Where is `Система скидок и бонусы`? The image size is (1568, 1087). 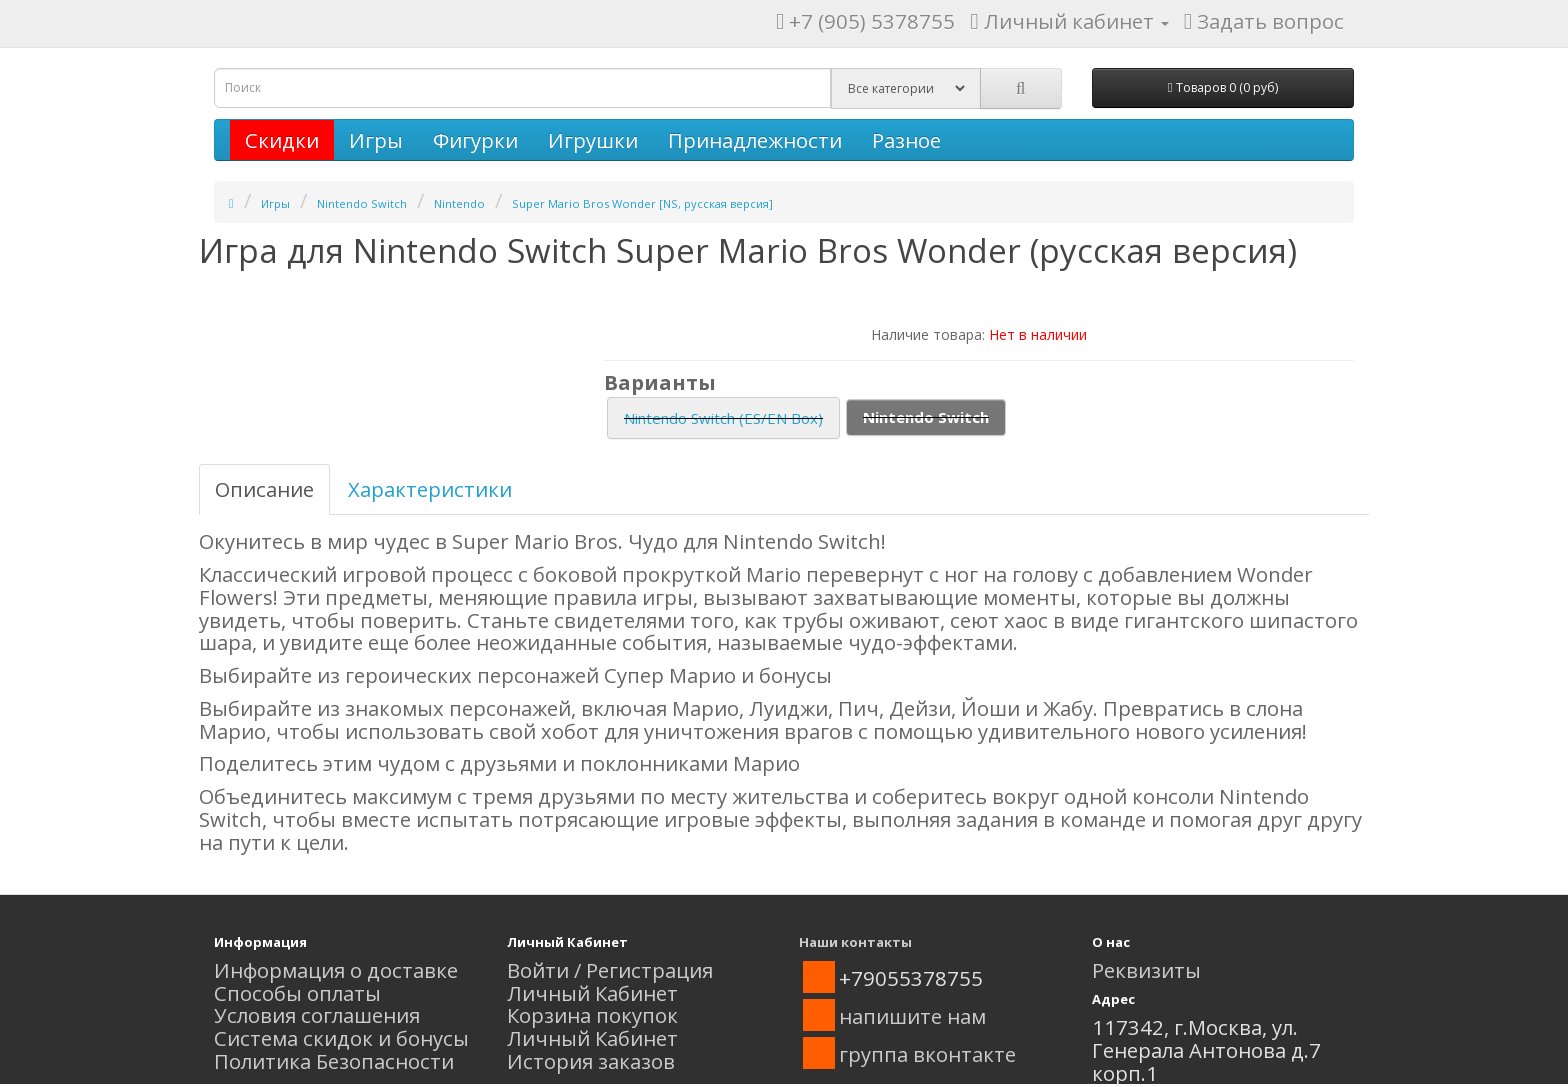 Система скидок и бонусы is located at coordinates (341, 1038).